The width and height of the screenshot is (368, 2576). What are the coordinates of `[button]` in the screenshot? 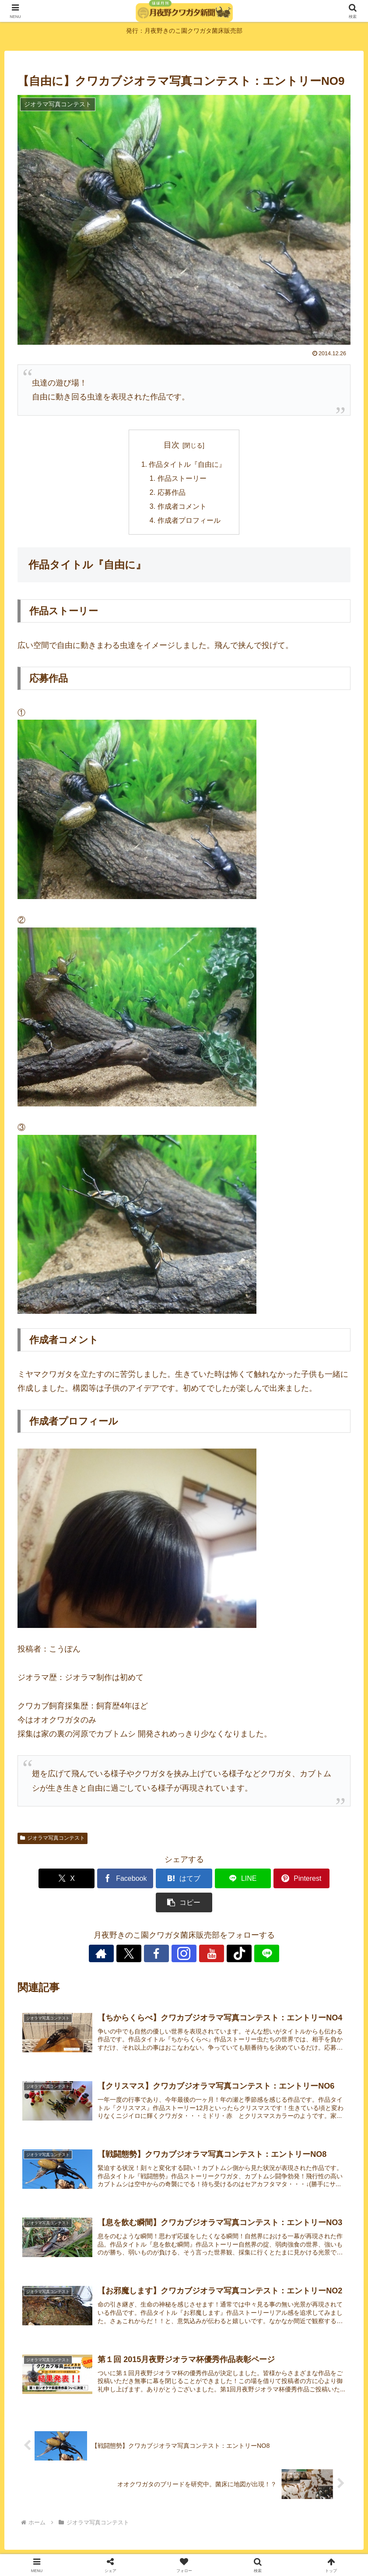 It's located at (323, 1880).